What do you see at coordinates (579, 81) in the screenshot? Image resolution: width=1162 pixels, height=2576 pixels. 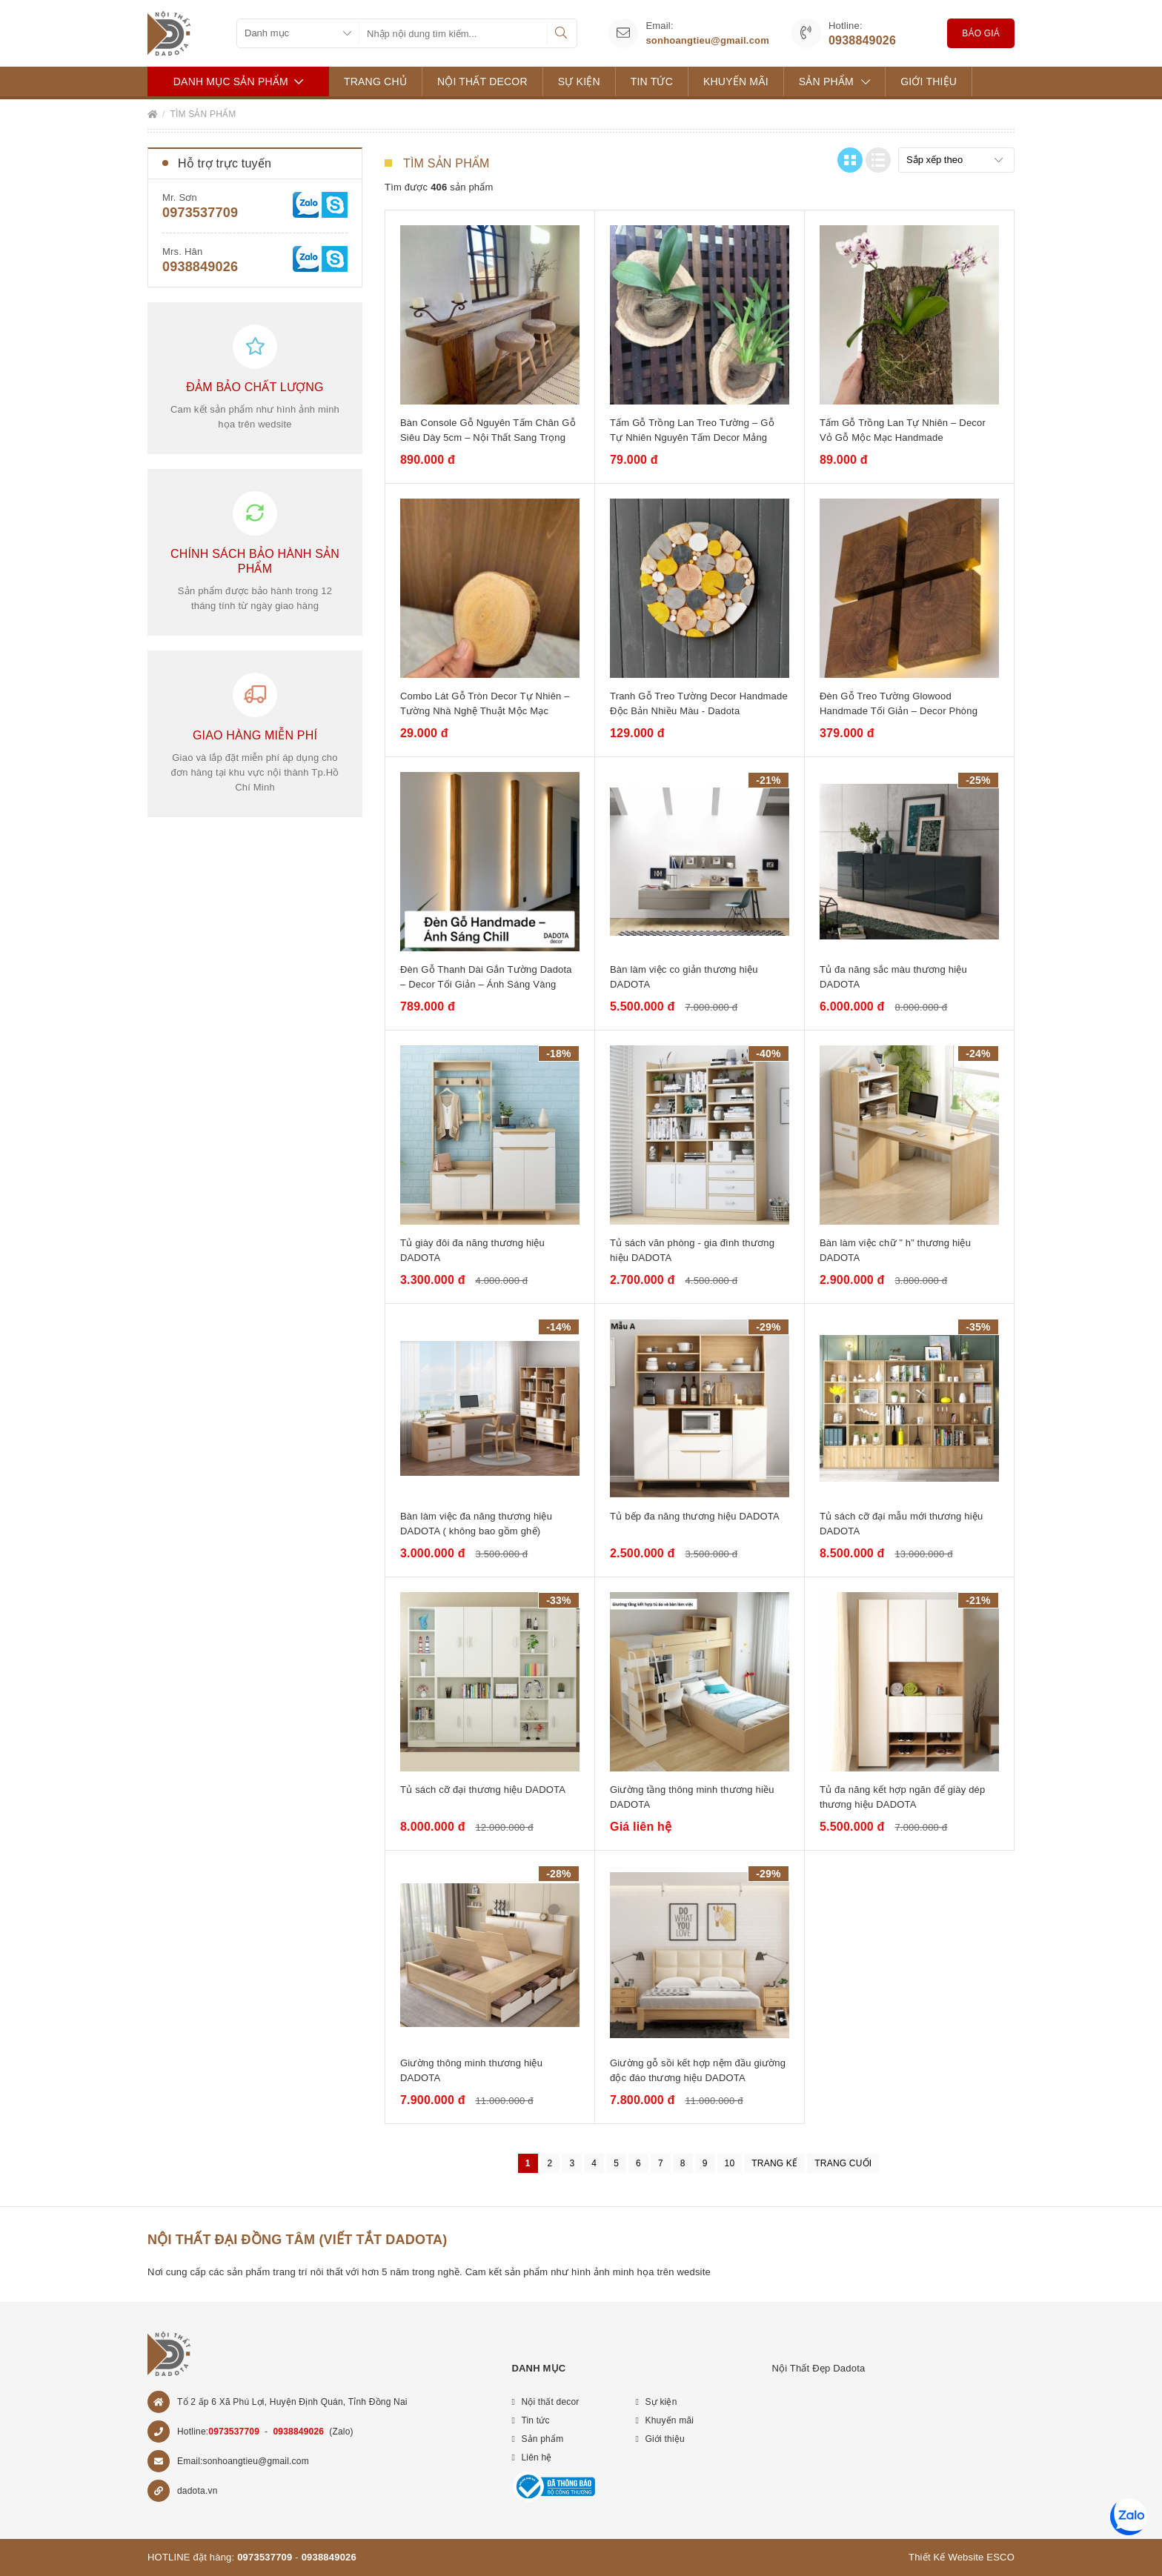 I see `Sự kiện` at bounding box center [579, 81].